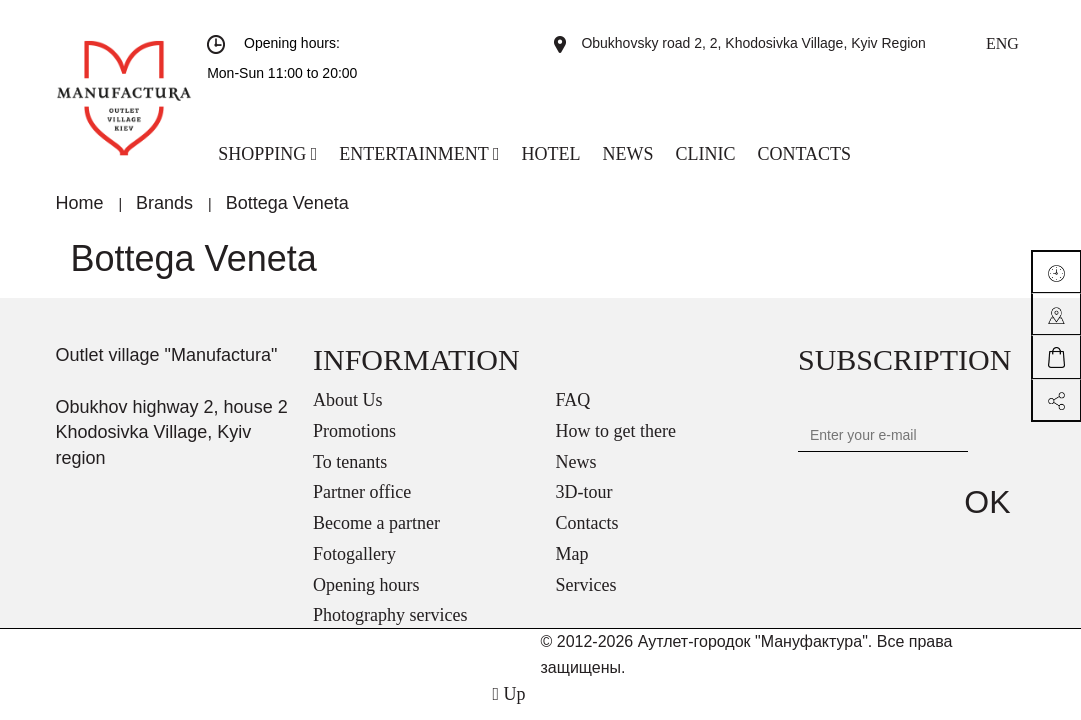 The width and height of the screenshot is (1081, 720). I want to click on Partner office, so click(362, 492).